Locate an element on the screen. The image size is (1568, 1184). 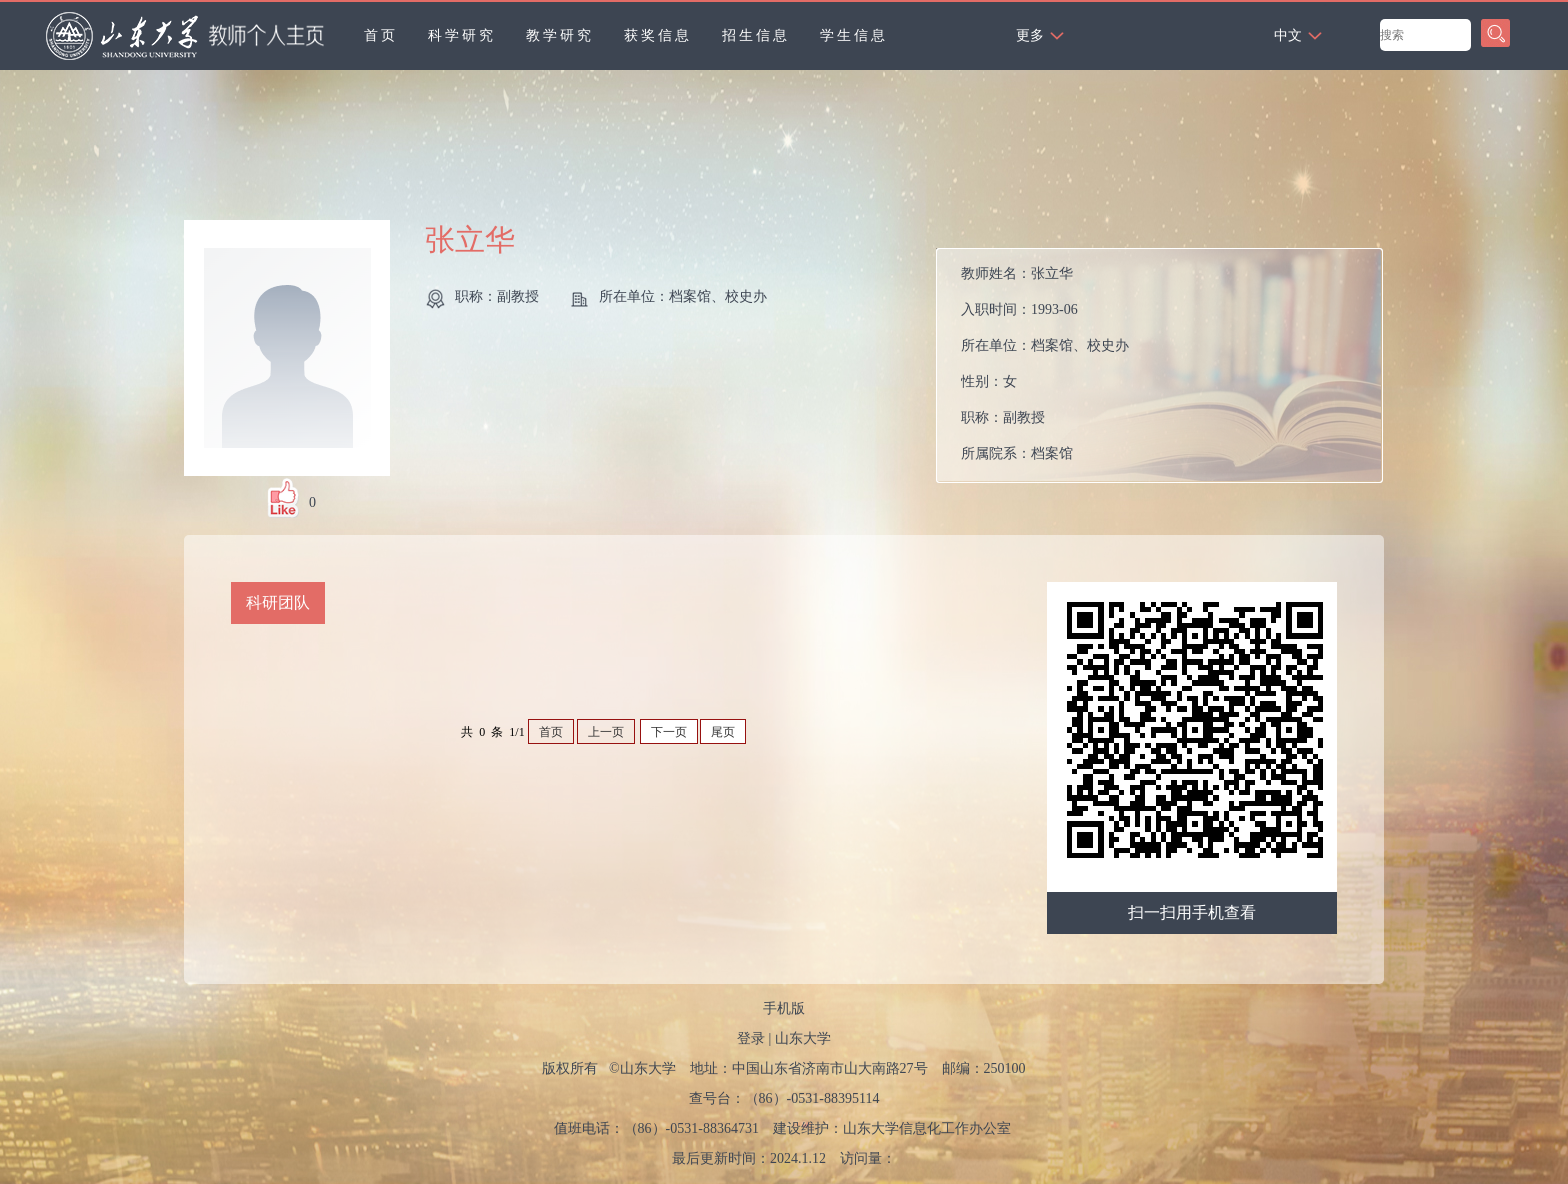
手机版 is located at coordinates (784, 1008).